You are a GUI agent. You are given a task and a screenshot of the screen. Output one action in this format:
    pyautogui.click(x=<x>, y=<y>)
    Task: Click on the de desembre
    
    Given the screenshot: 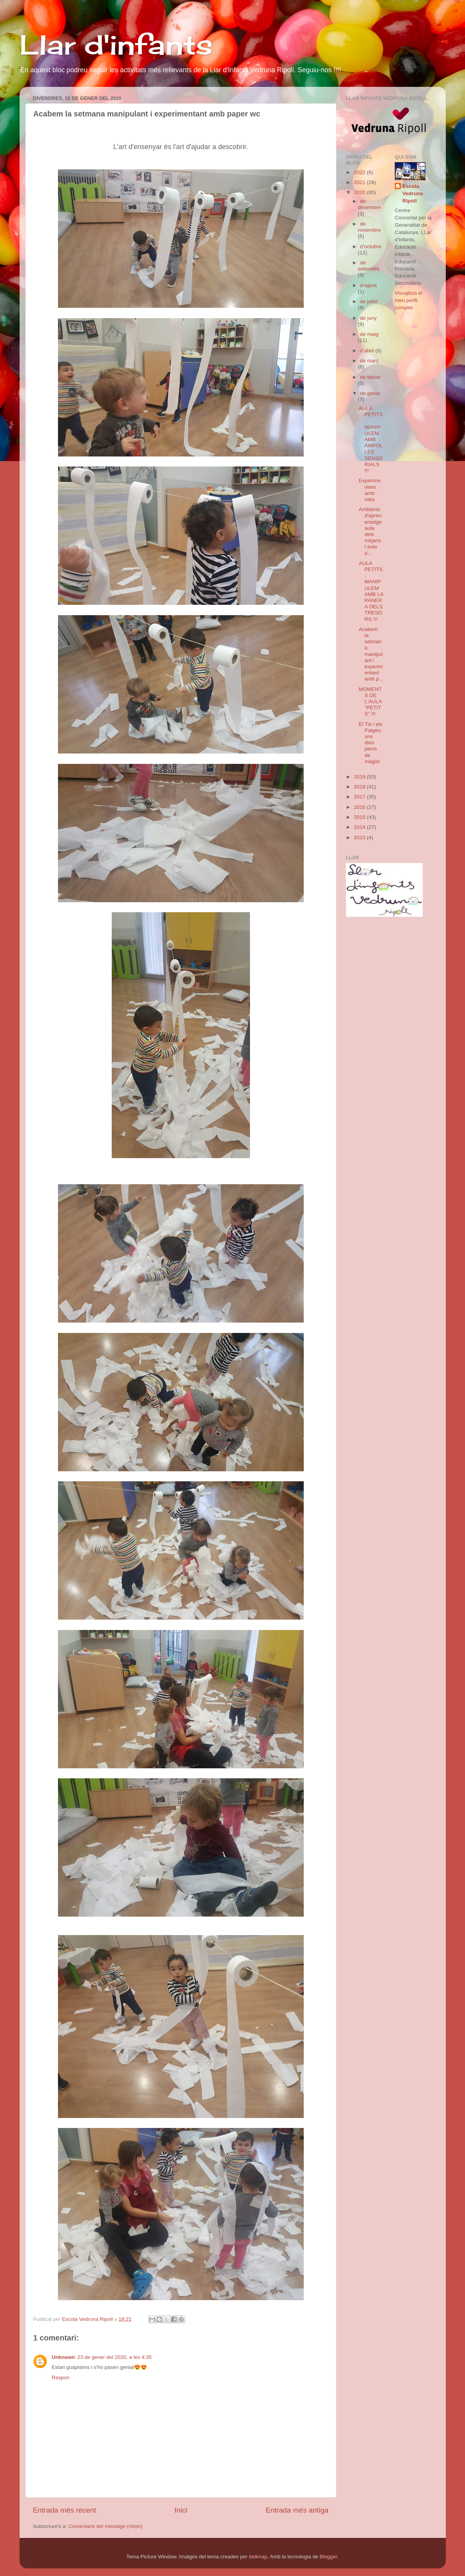 What is the action you would take?
    pyautogui.click(x=369, y=204)
    